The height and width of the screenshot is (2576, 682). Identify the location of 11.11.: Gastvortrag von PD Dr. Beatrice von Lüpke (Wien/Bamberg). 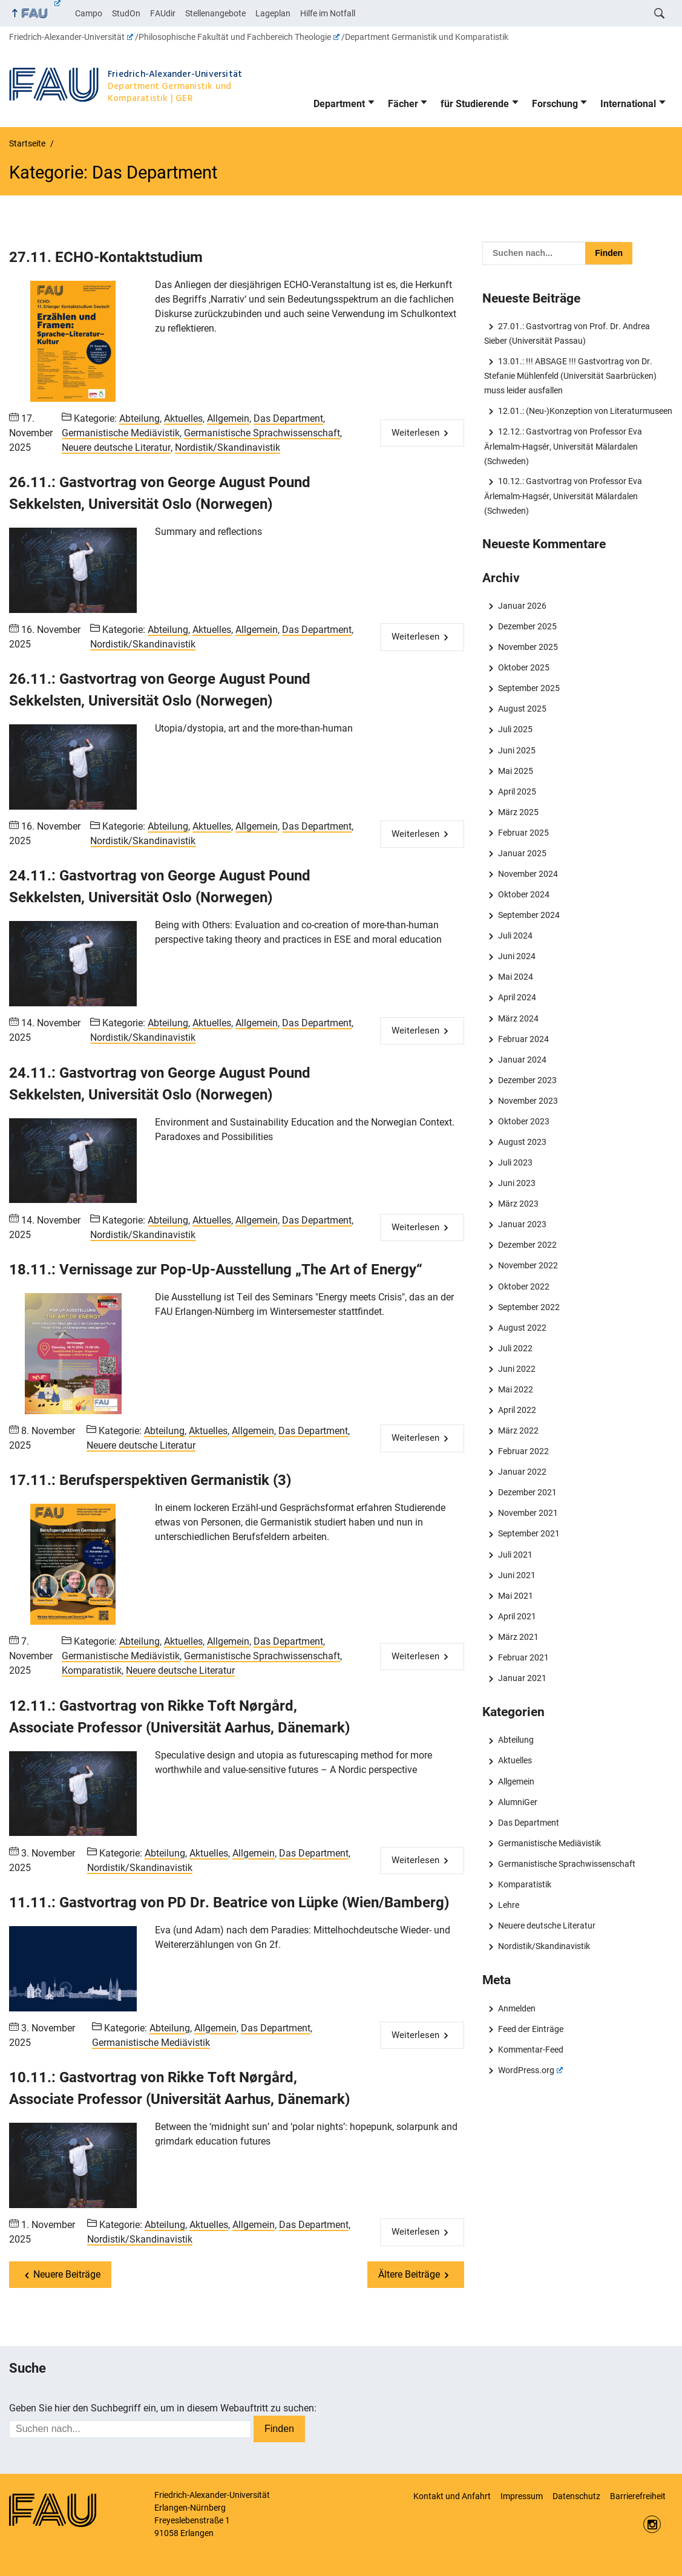
(229, 1902).